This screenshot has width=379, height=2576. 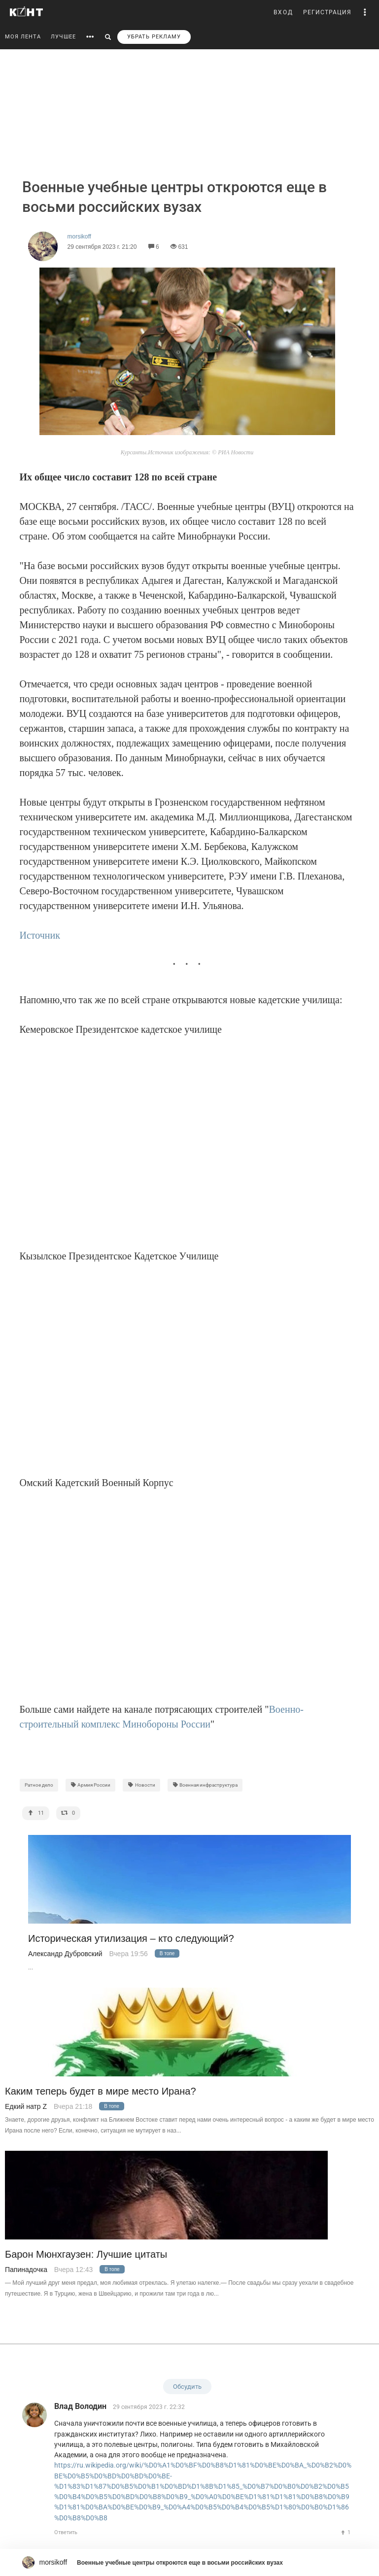 What do you see at coordinates (86, 2254) in the screenshot?
I see `Барон Мюнхгаузен: Лучшие цитаты` at bounding box center [86, 2254].